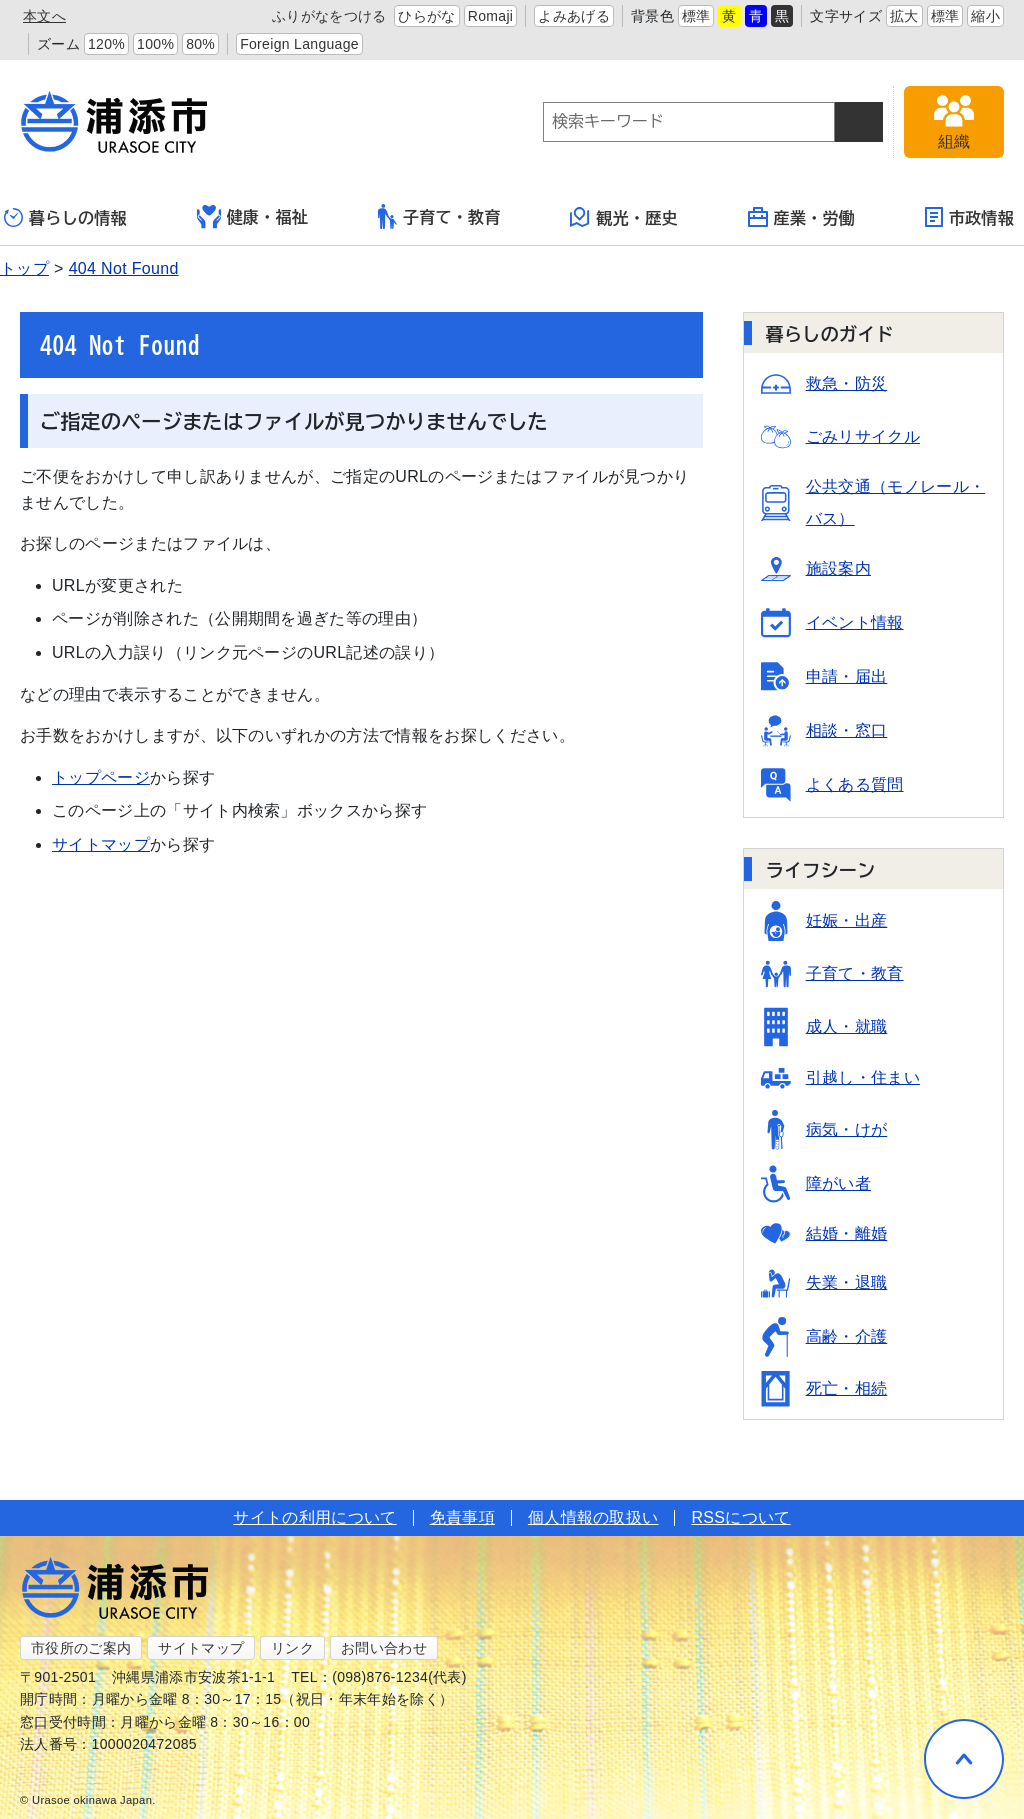 The image size is (1024, 1819). Describe the element at coordinates (593, 1517) in the screenshot. I see `個人情報の取扱い` at that location.